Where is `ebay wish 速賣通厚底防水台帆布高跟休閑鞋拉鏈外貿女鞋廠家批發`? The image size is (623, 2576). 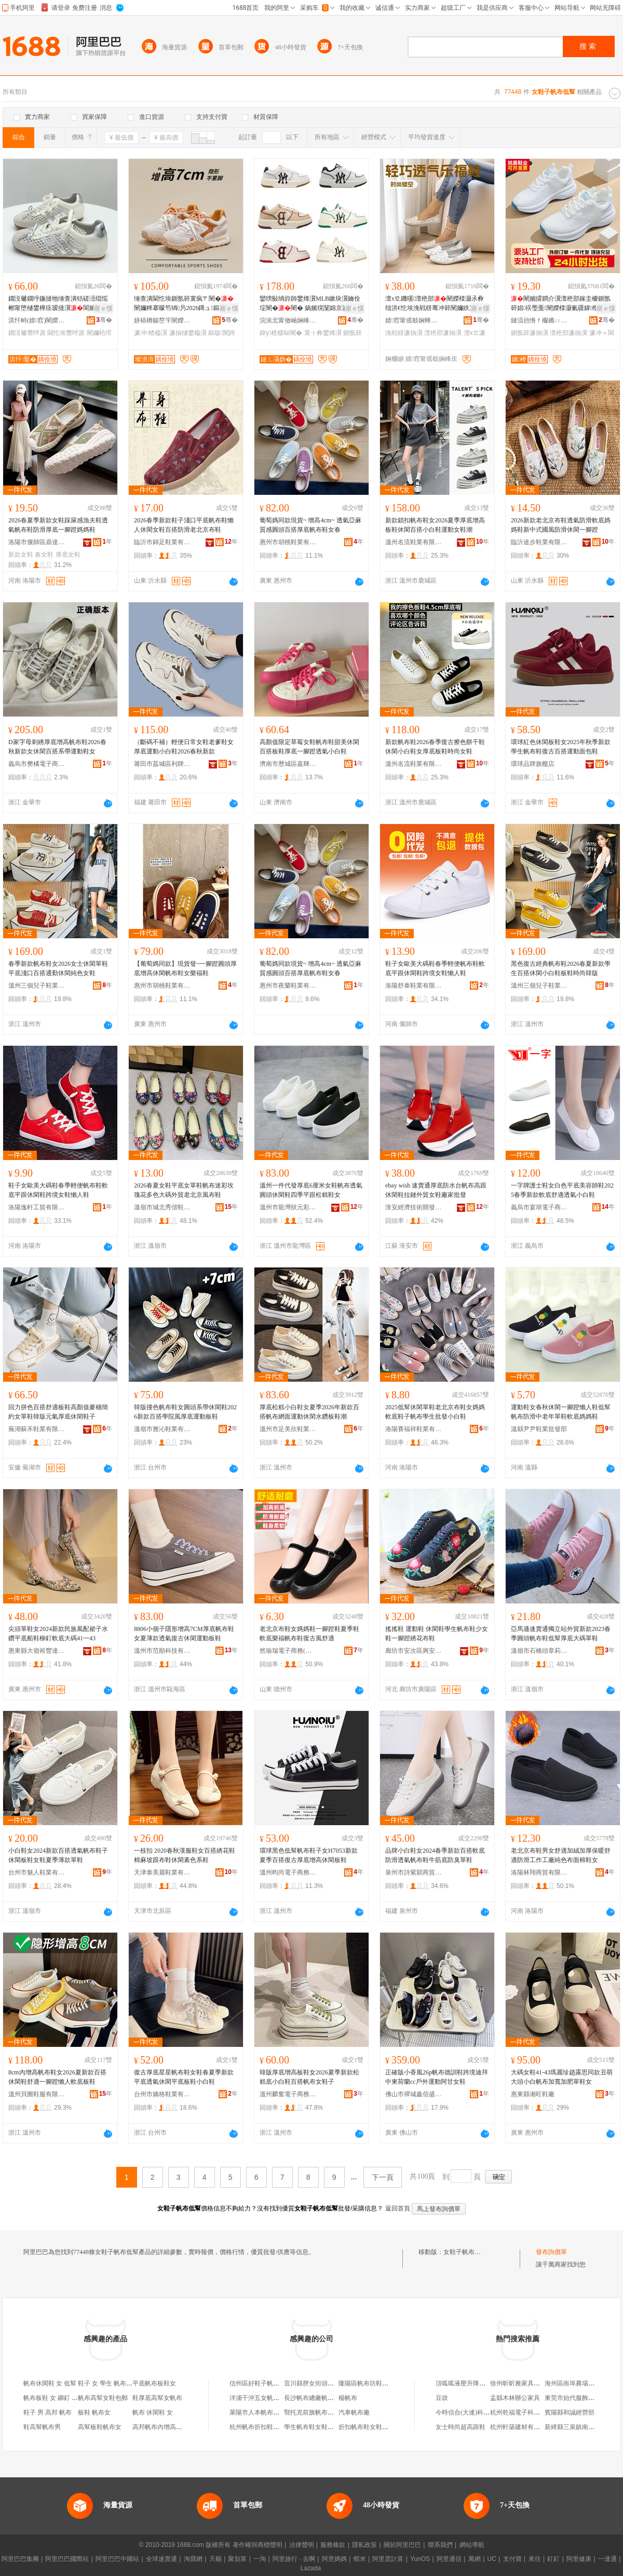
ebay wish 速賣通厚底防水台帆布高跟休閑鞋拉鏈外貿女鞋廠家批發 is located at coordinates (435, 1190).